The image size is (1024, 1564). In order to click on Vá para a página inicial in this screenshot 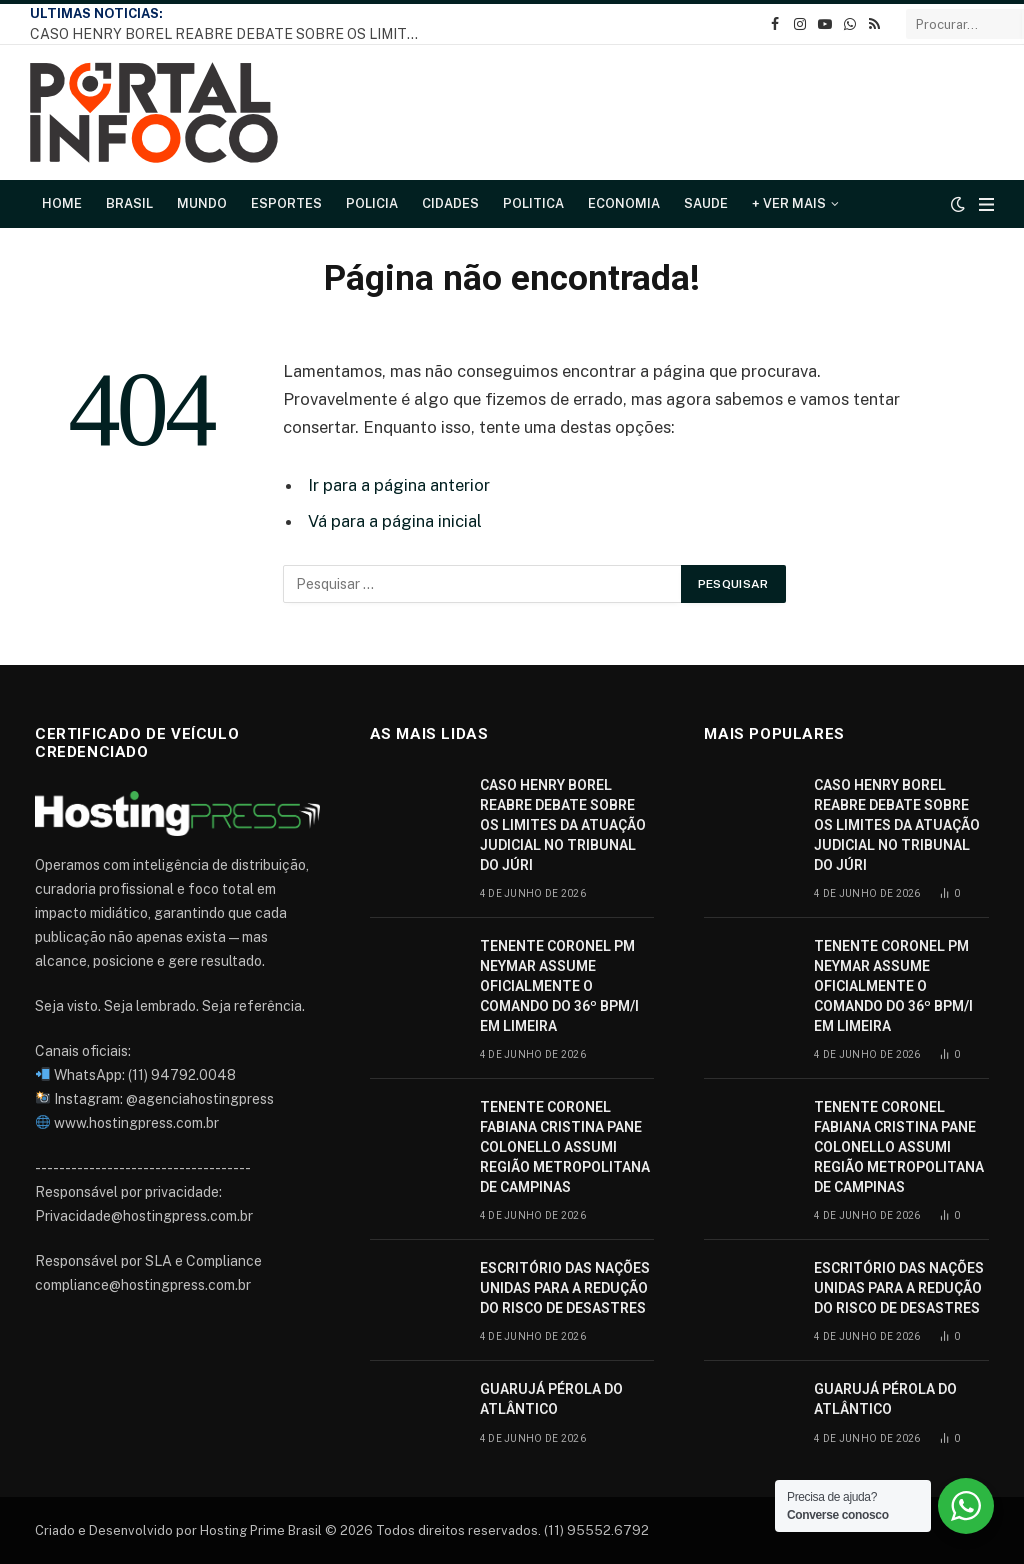, I will do `click(395, 521)`.